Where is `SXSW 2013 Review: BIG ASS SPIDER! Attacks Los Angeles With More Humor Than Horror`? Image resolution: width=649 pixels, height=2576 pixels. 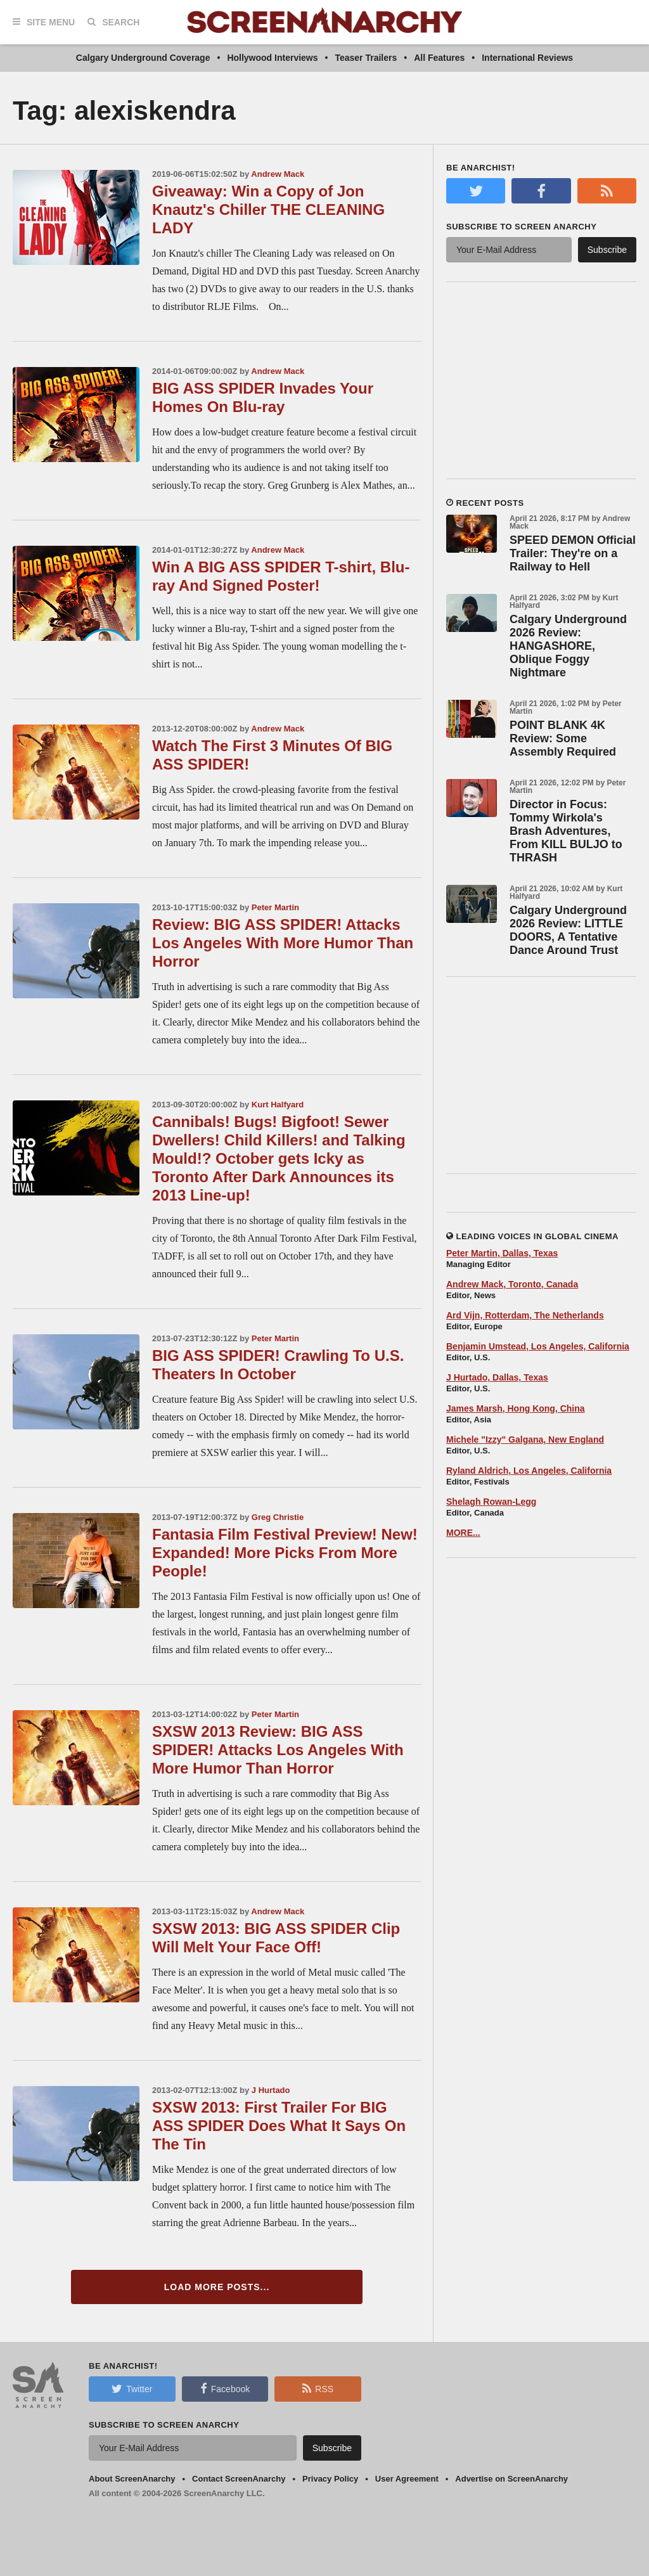 SXSW 2013 Review: BIG ASS SPIDER! Attacks Los Angeles With More Humor Than Horror is located at coordinates (278, 1750).